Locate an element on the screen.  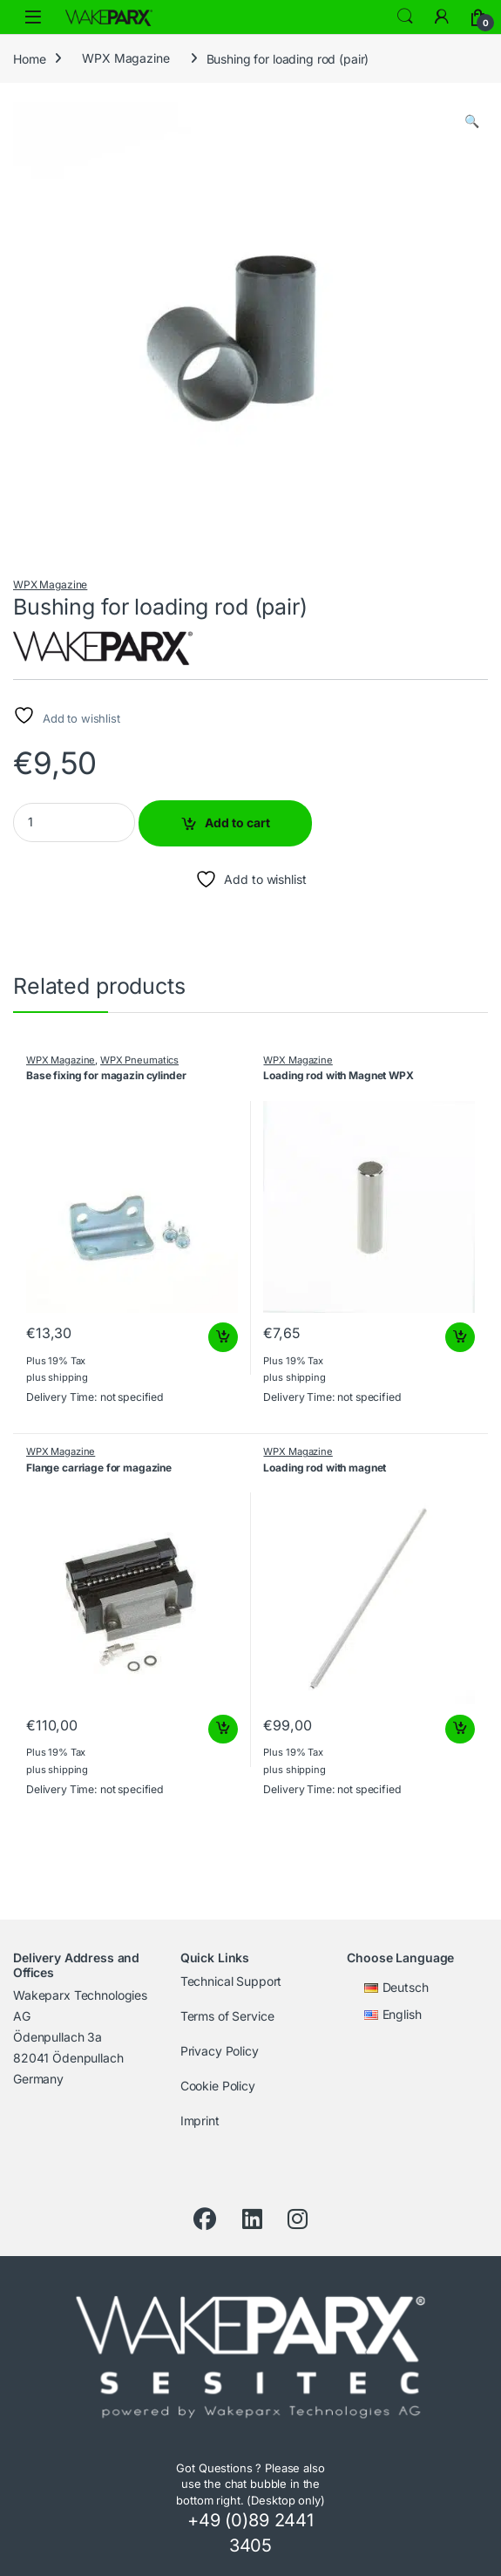
WPX Magazine is located at coordinates (125, 58).